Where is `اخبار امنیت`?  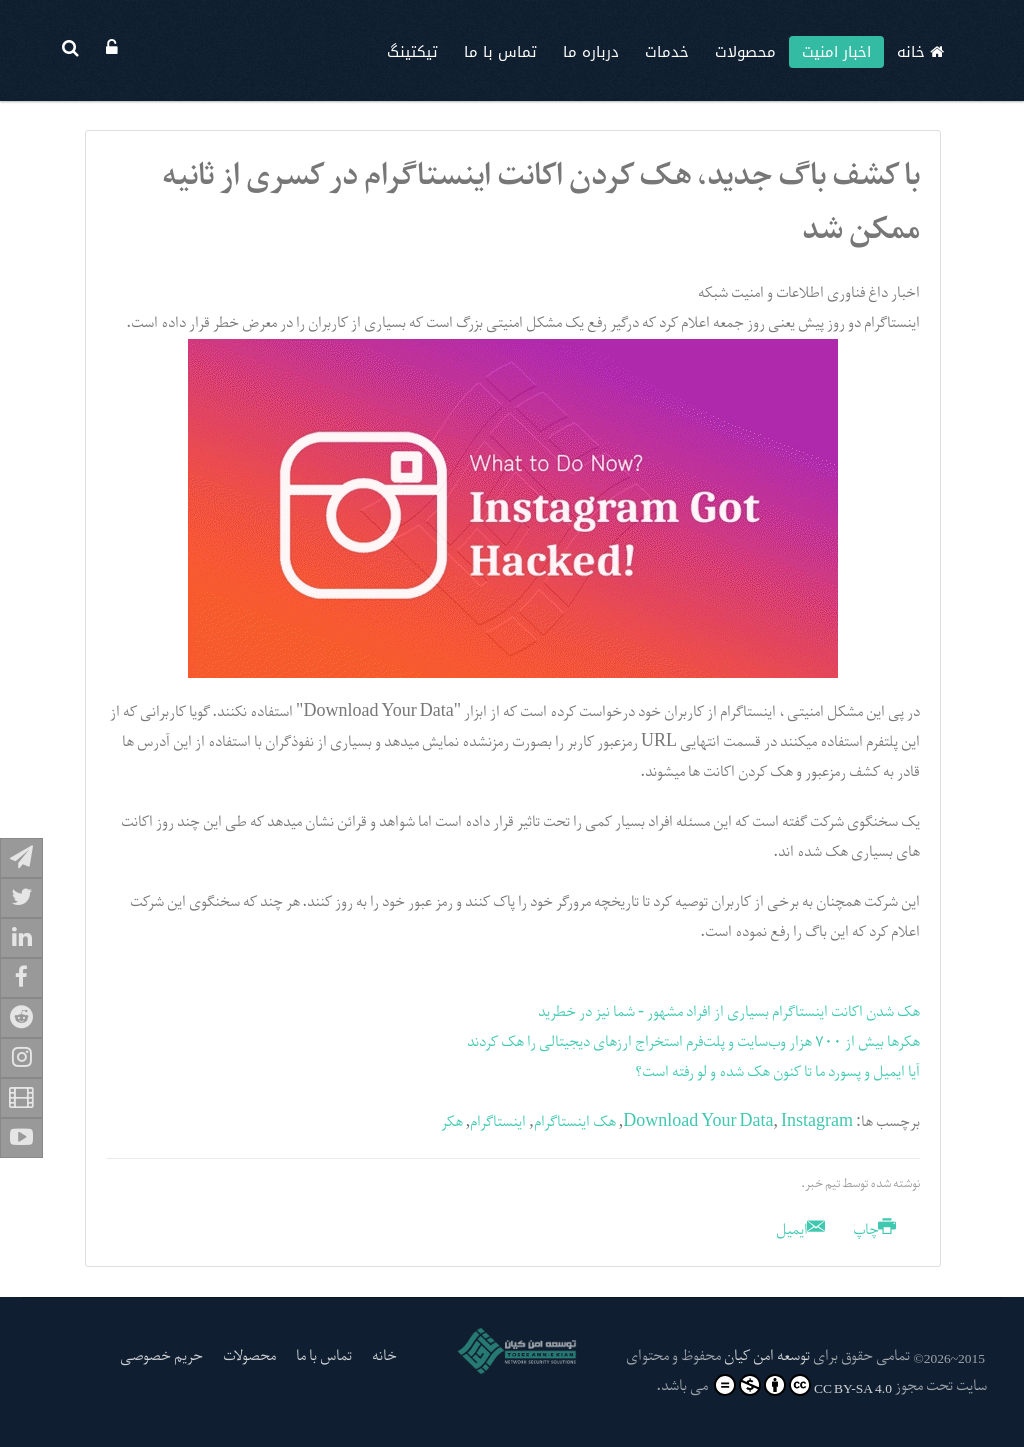
اخبار امنیت is located at coordinates (836, 52).